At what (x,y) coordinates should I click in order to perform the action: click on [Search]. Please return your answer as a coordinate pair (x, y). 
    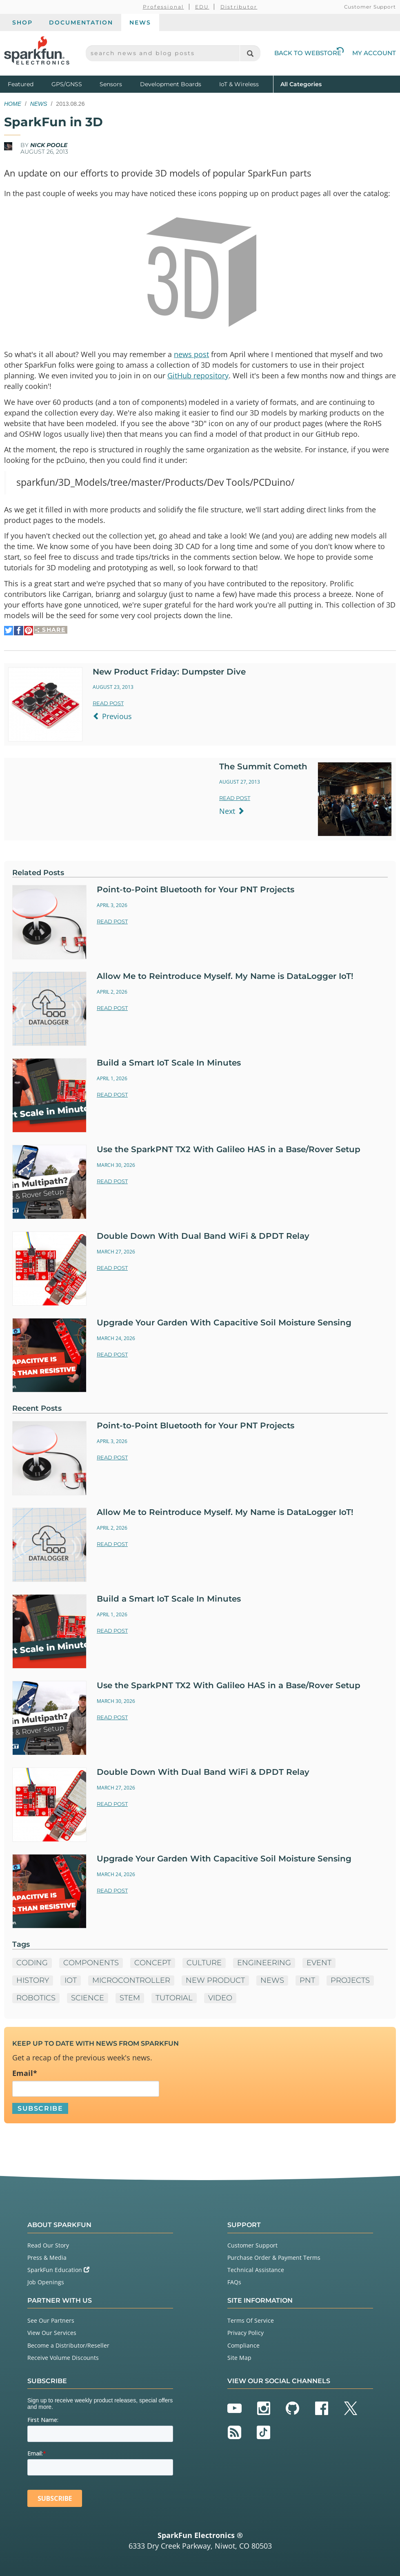
    Looking at the image, I should click on (250, 53).